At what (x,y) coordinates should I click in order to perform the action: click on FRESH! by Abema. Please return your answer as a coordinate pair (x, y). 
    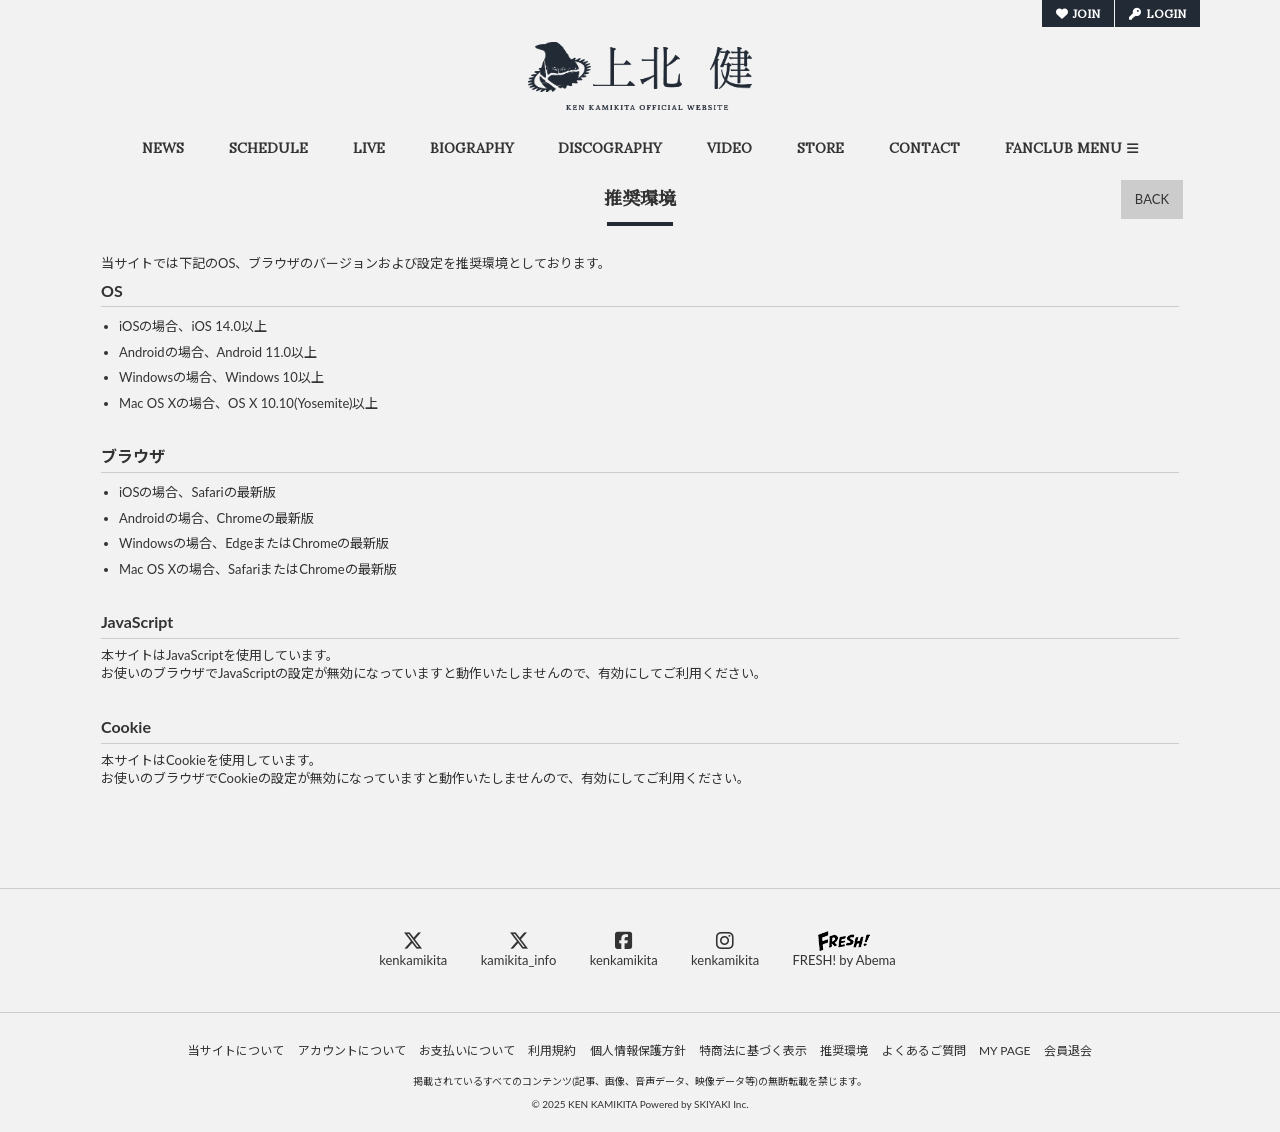
    Looking at the image, I should click on (843, 949).